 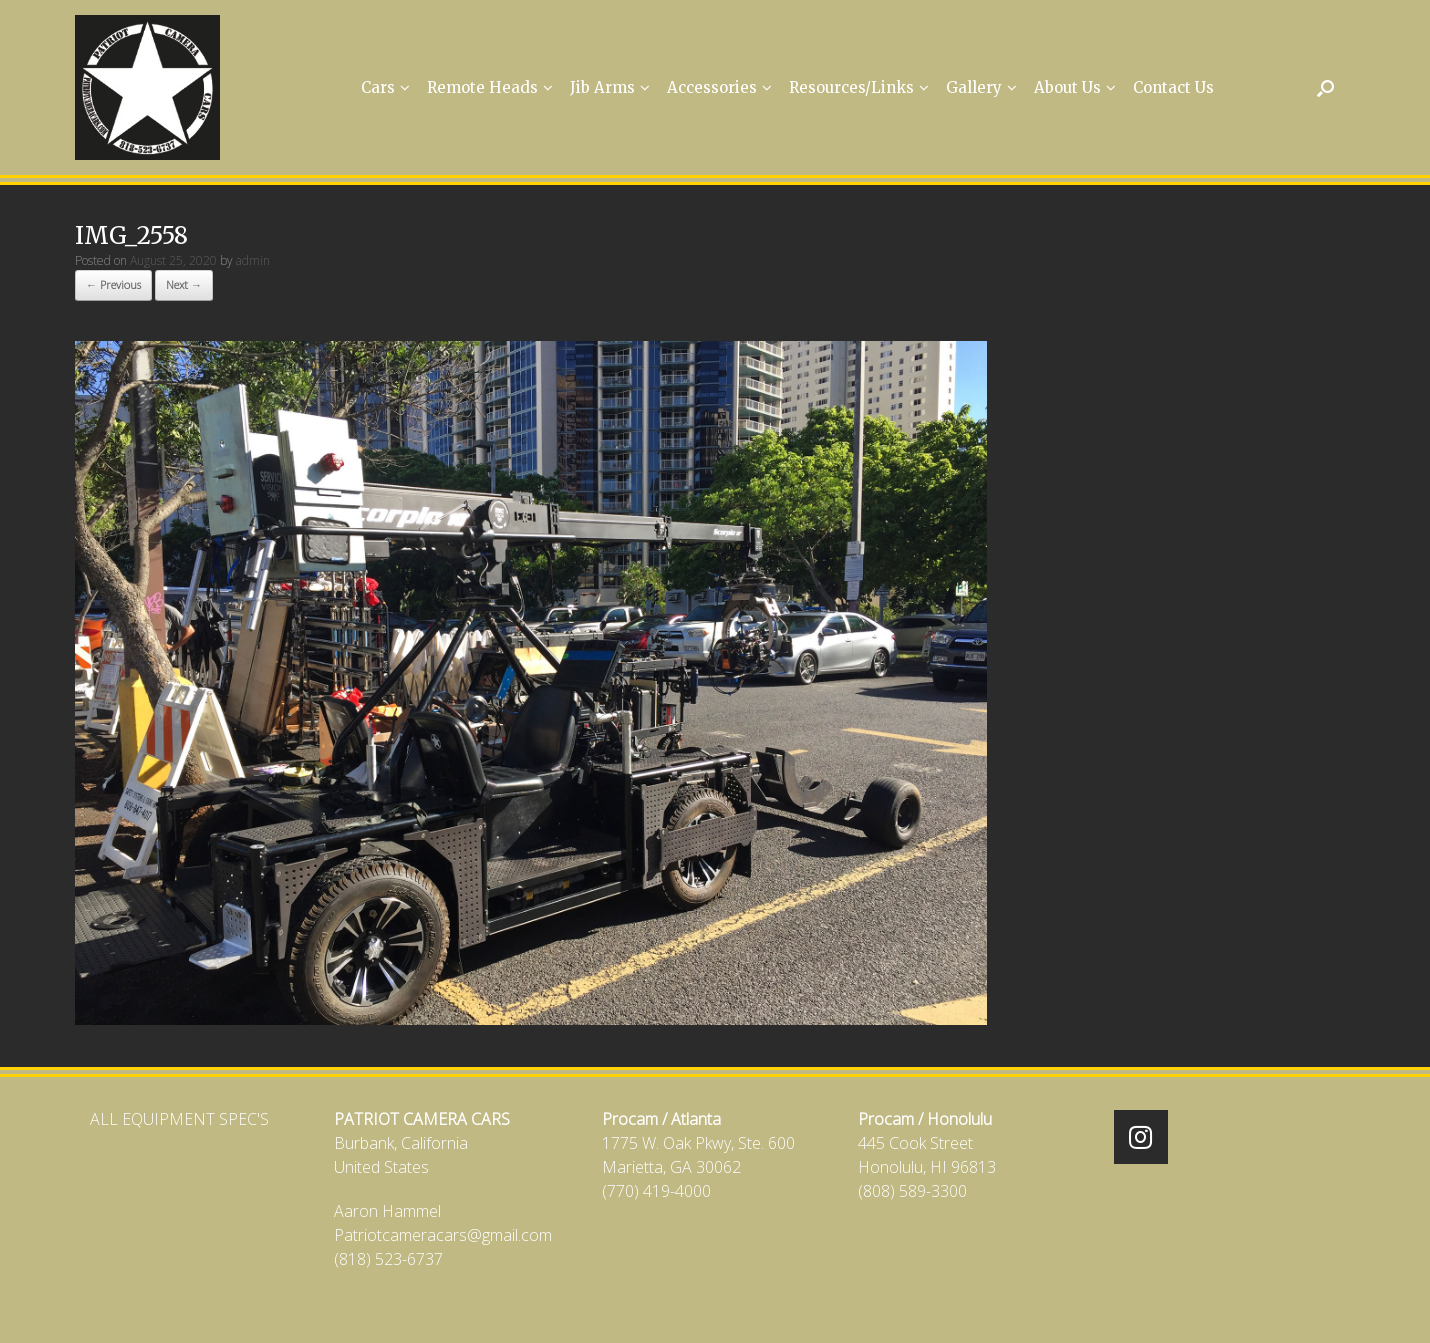 What do you see at coordinates (184, 284) in the screenshot?
I see `Next →` at bounding box center [184, 284].